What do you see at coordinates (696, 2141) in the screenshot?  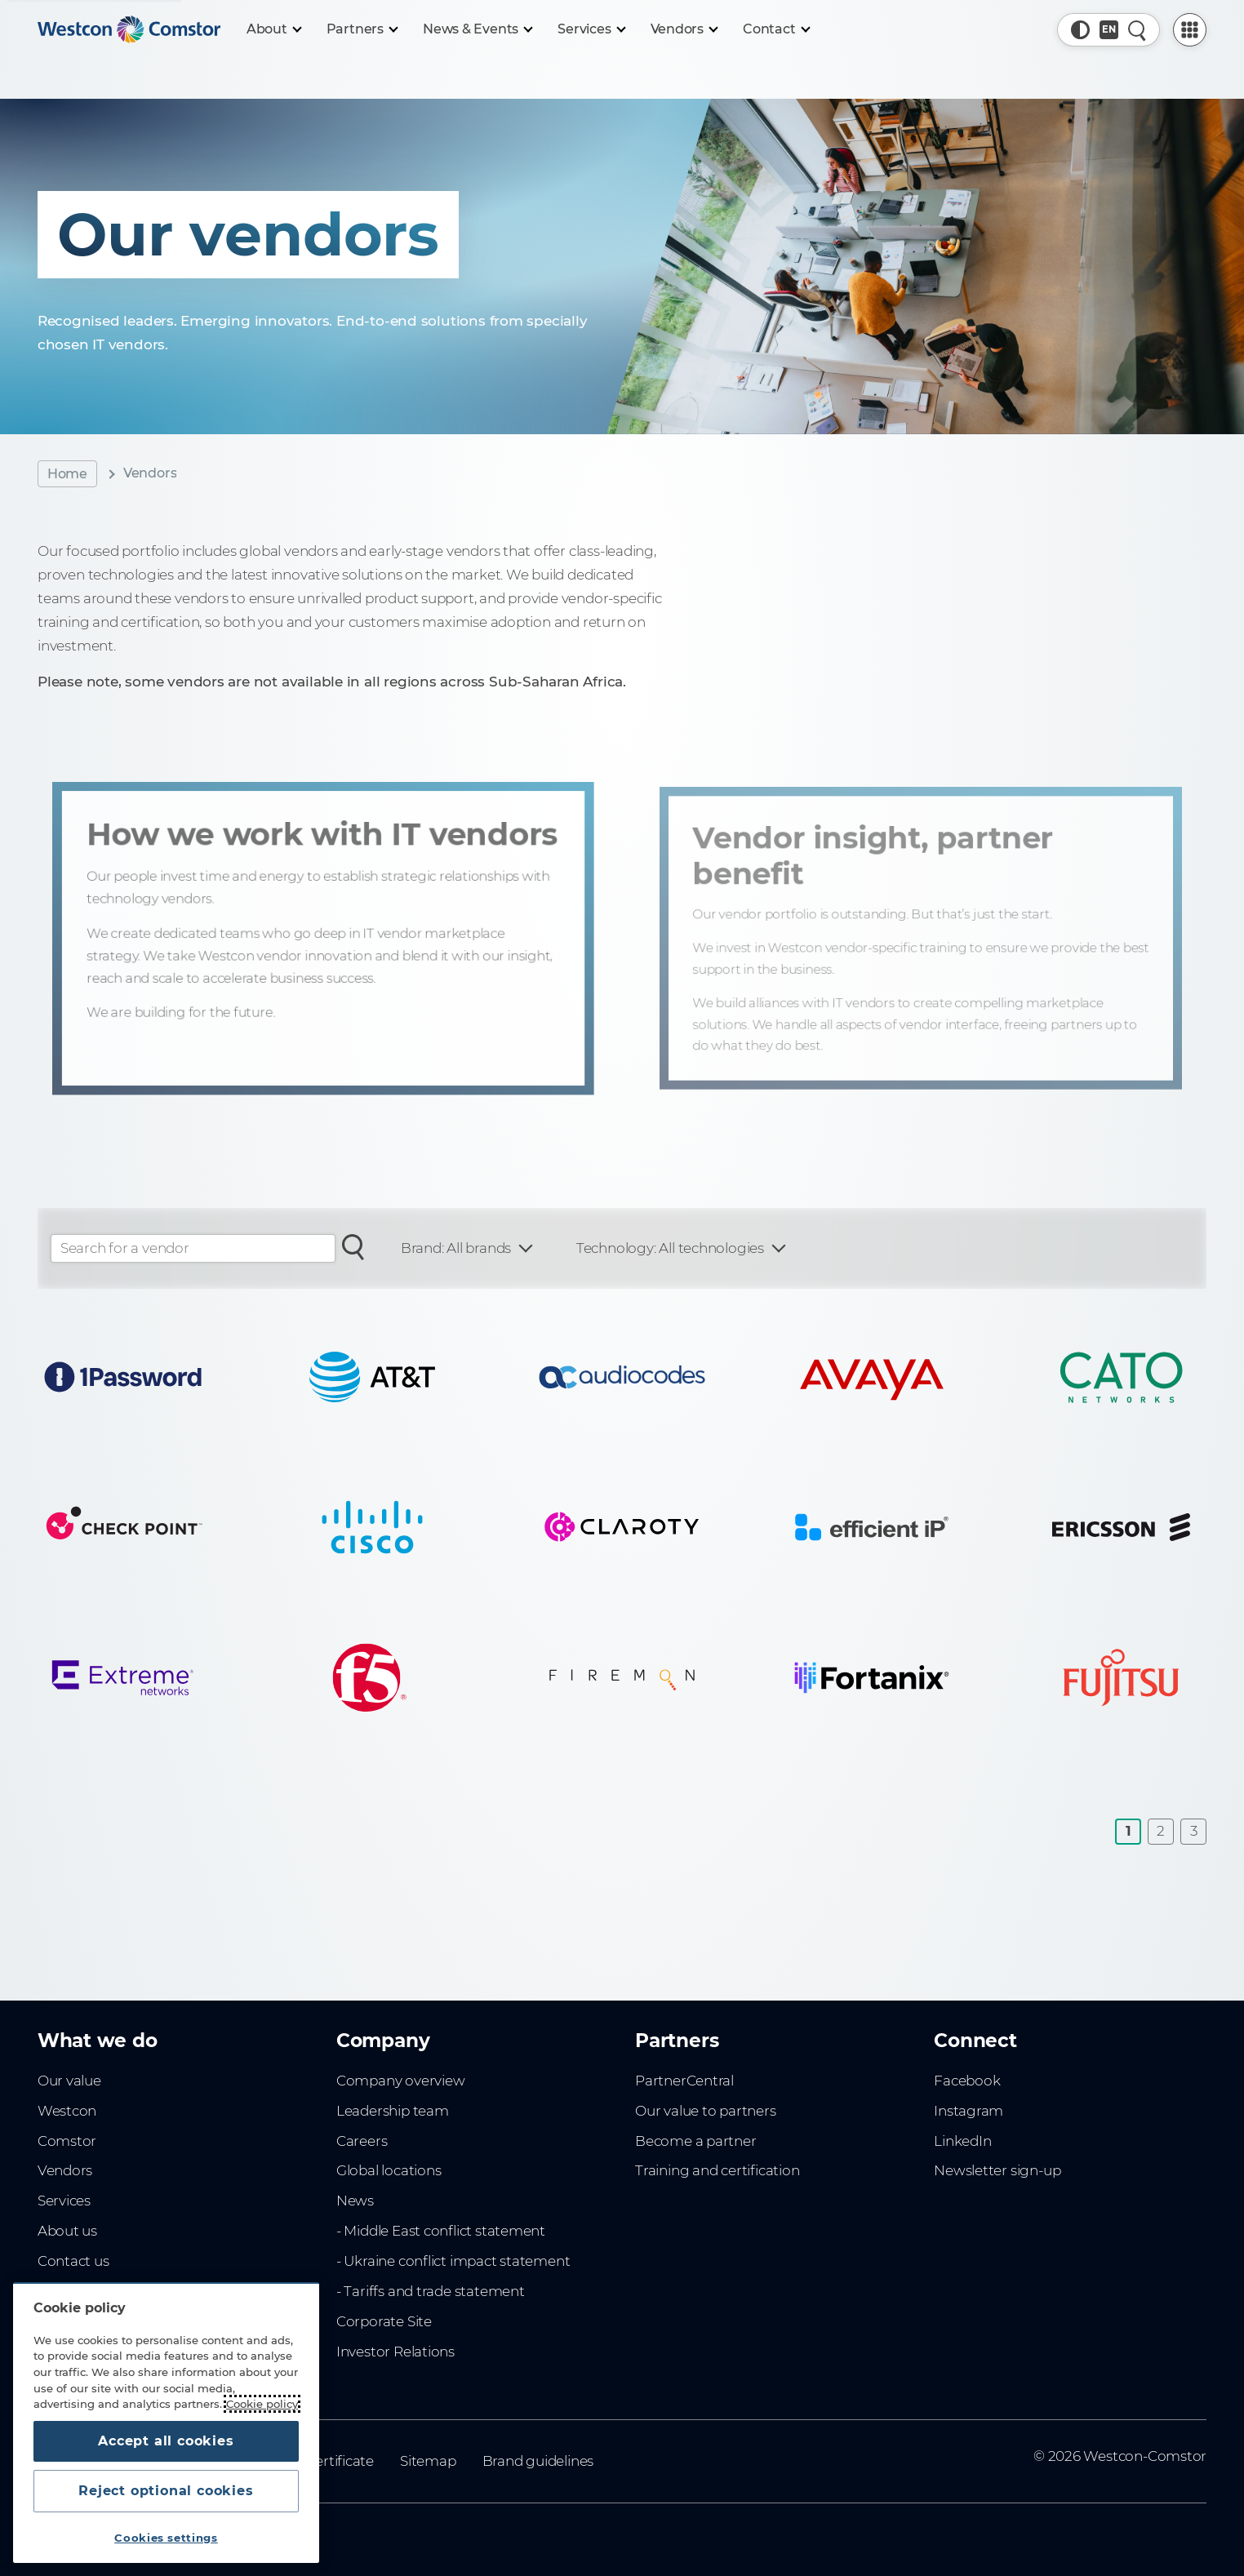 I see `Become a partner` at bounding box center [696, 2141].